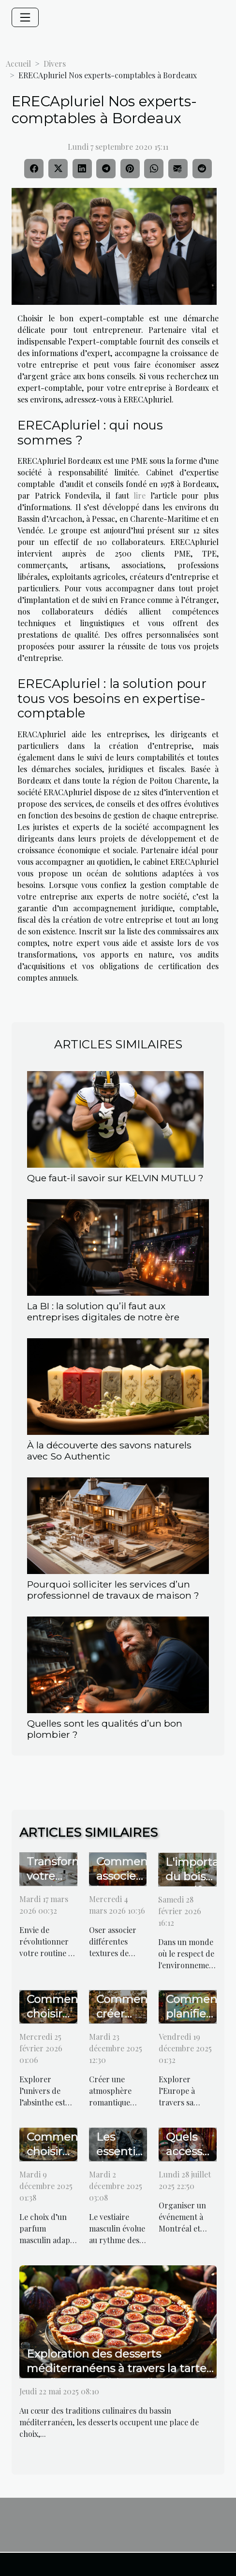  Describe the element at coordinates (116, 2368) in the screenshot. I see `Exploration des desserts méditerranéens à travers la tarte aux figues traditionnelle` at that location.